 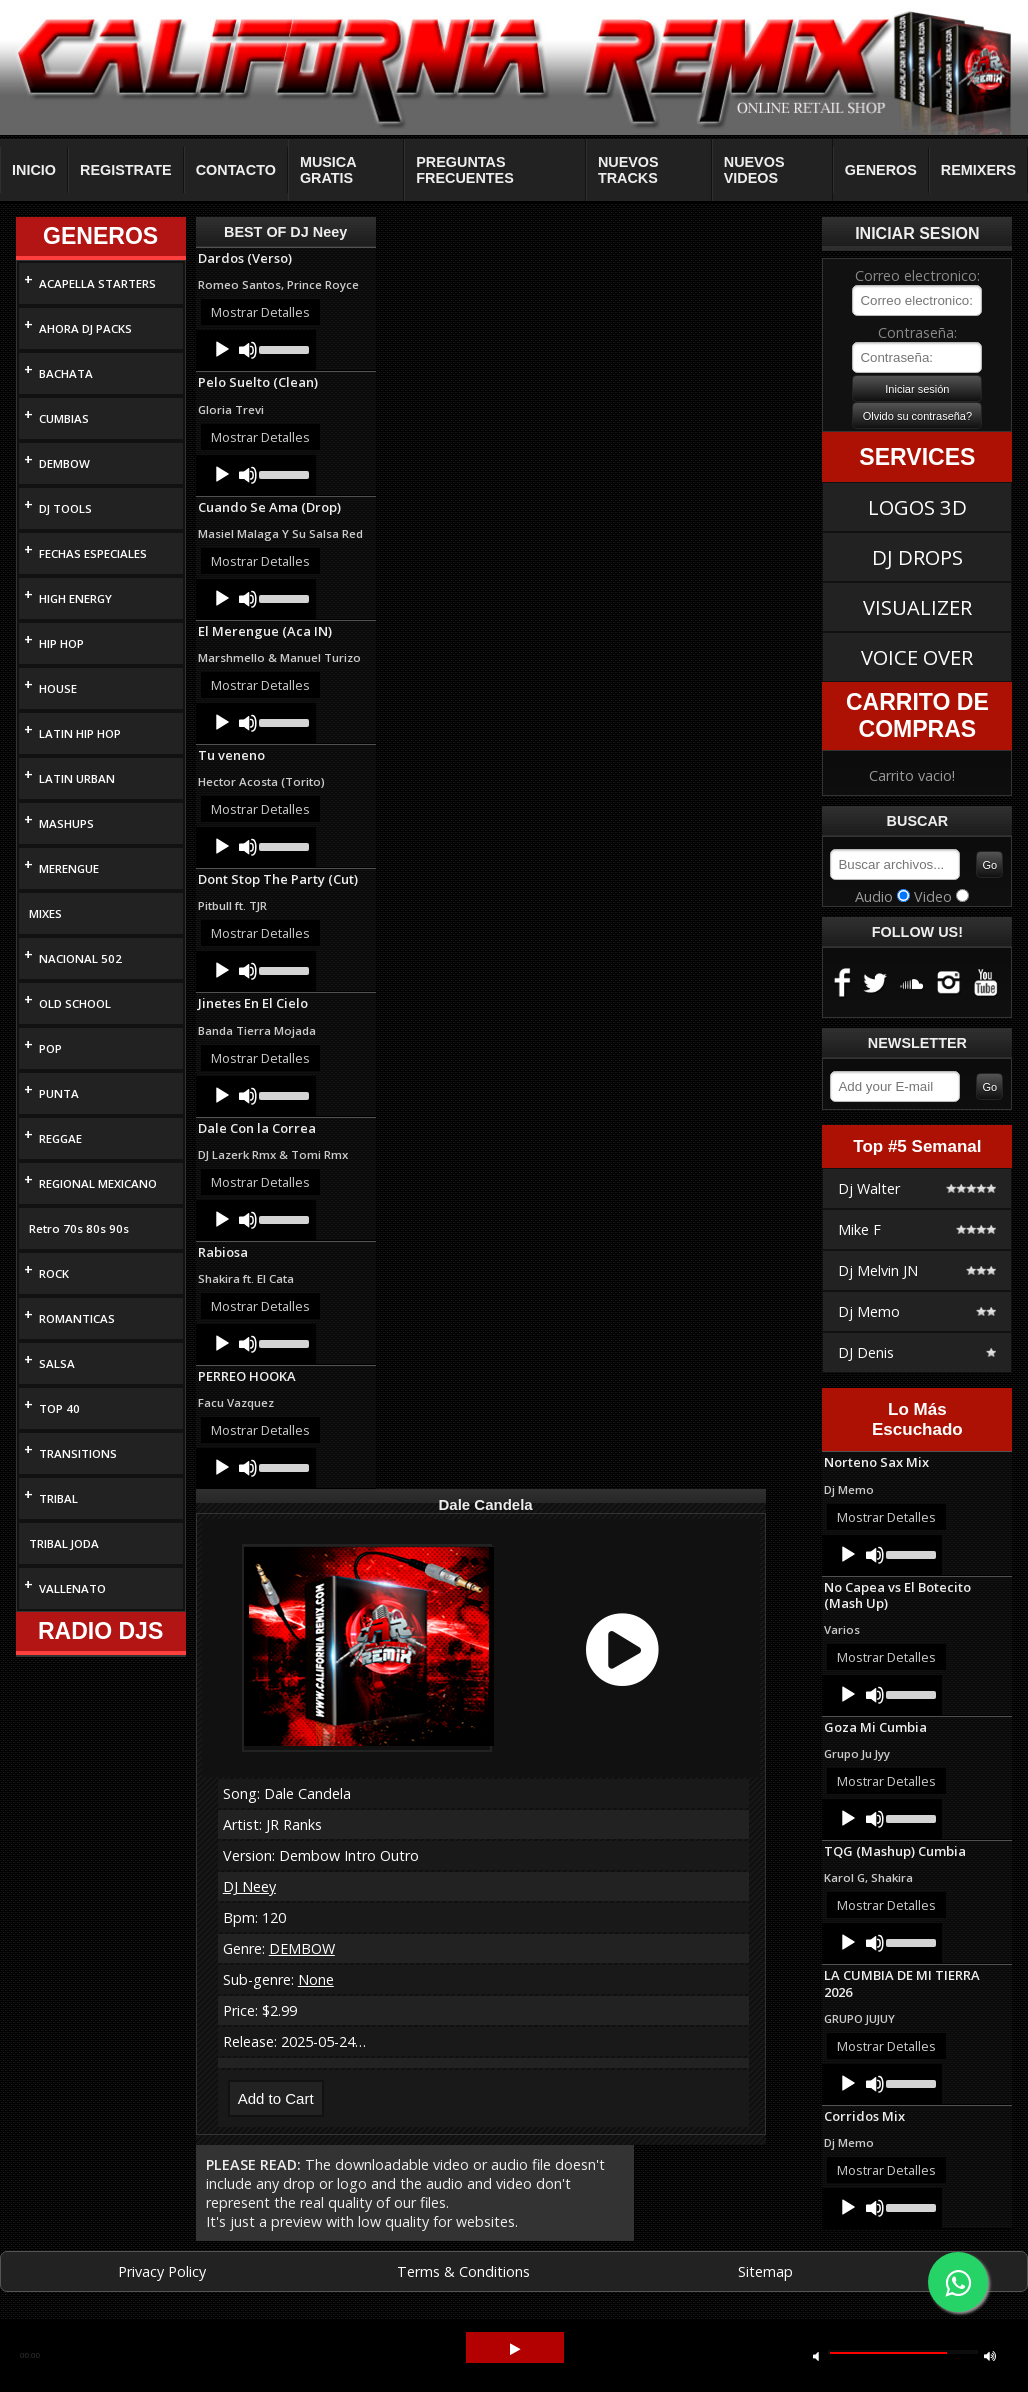 I want to click on TRANSITIONS, so click(x=78, y=1453).